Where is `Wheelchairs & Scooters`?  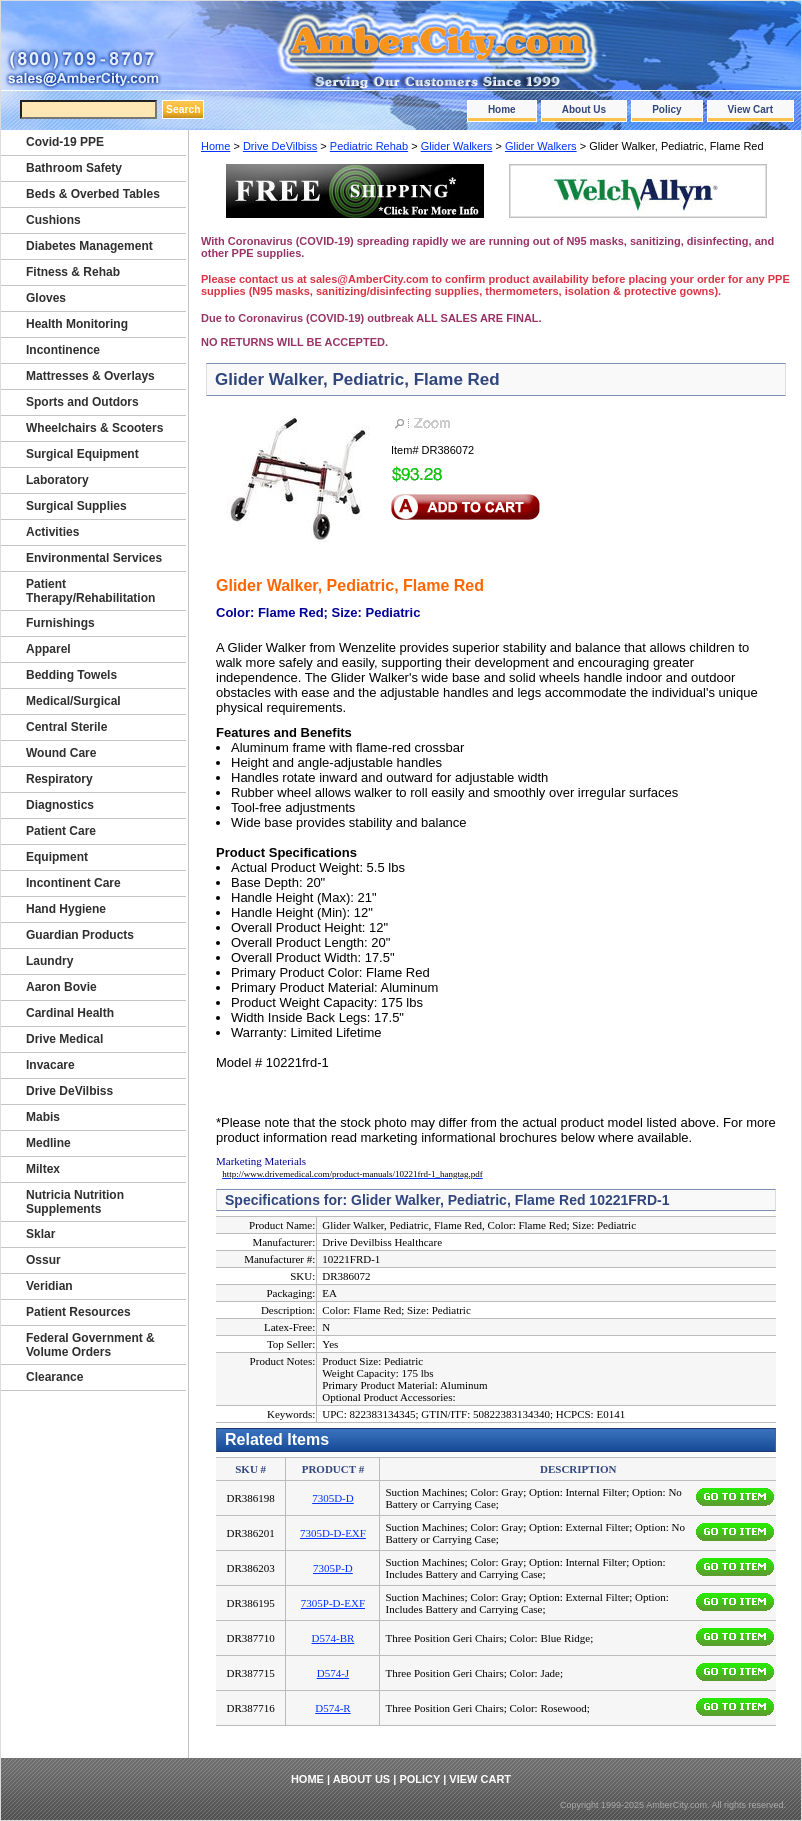
Wheelchairs & Scooters is located at coordinates (94, 428).